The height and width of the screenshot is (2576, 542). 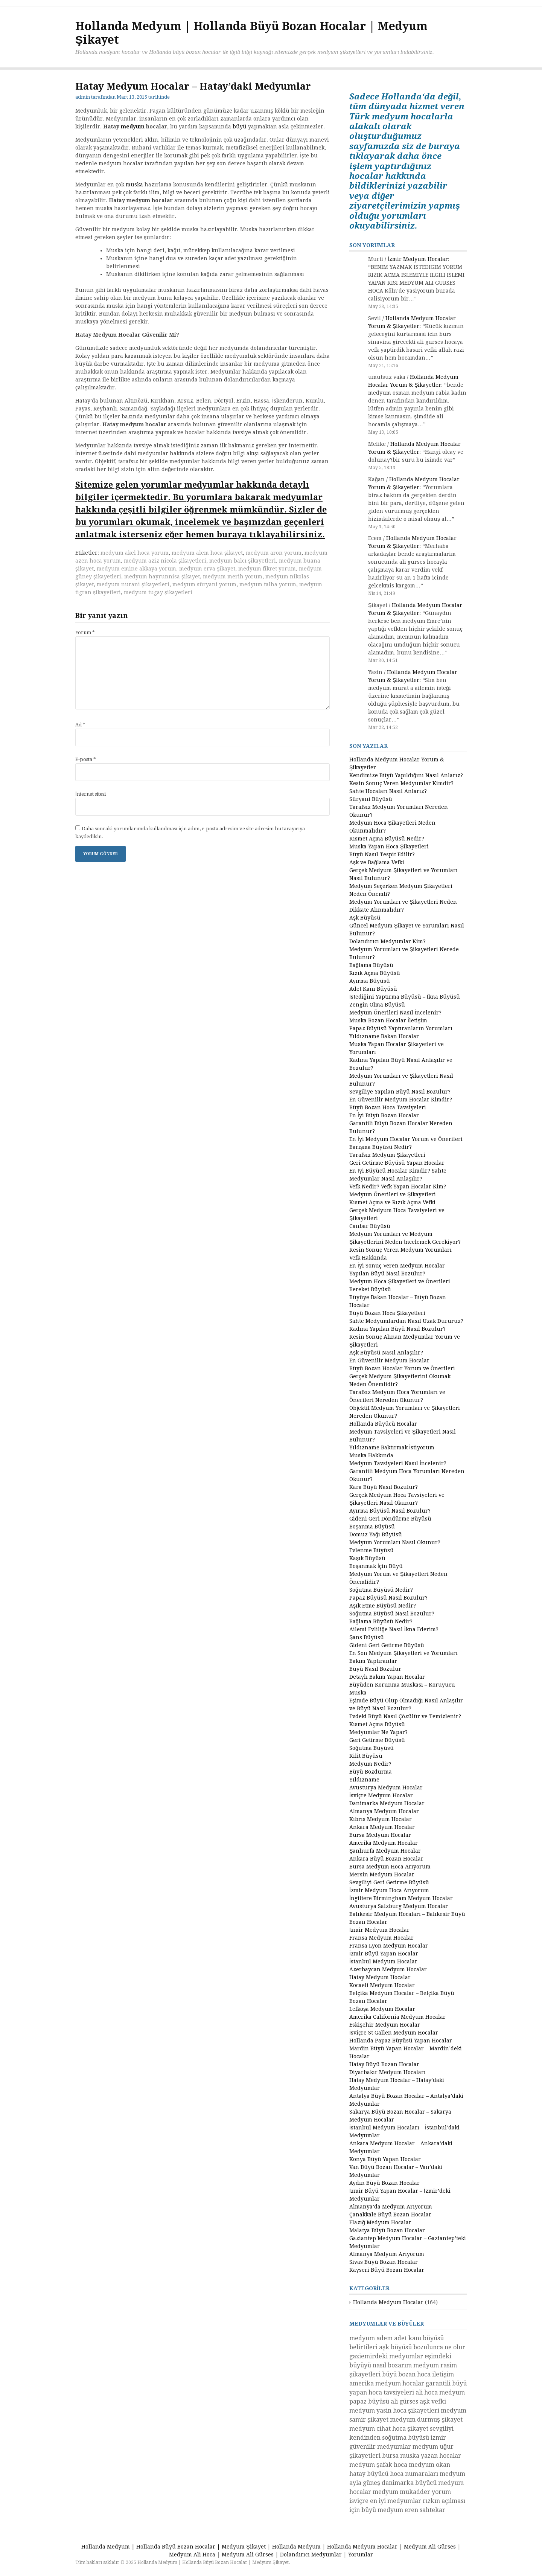 I want to click on Yıldızname, so click(x=364, y=1780).